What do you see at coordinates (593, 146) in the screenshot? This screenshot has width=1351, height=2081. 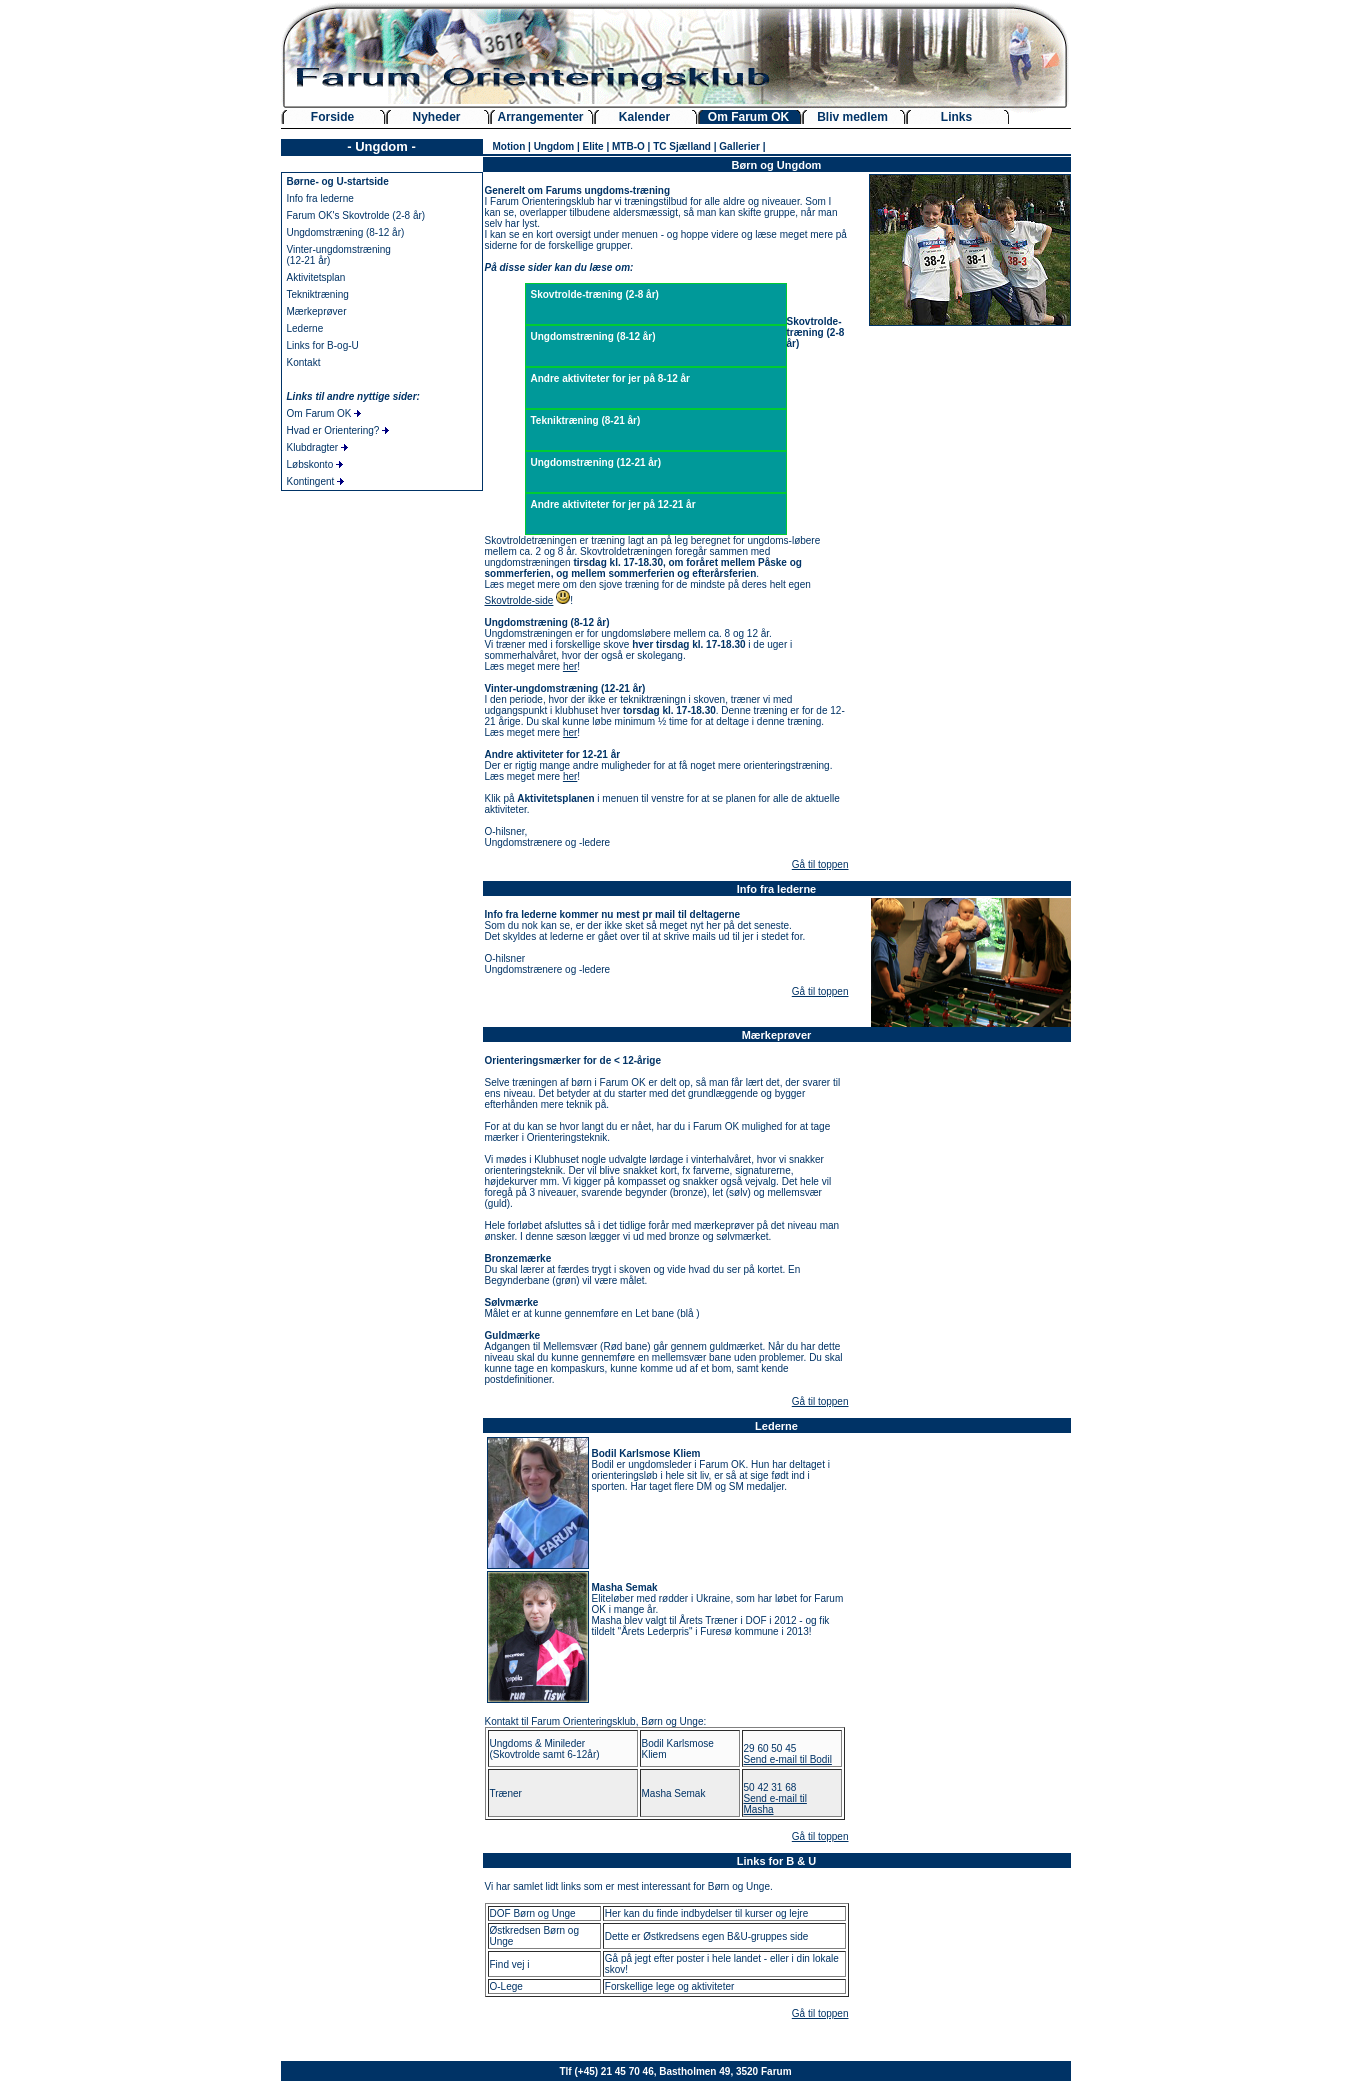 I see `Elite` at bounding box center [593, 146].